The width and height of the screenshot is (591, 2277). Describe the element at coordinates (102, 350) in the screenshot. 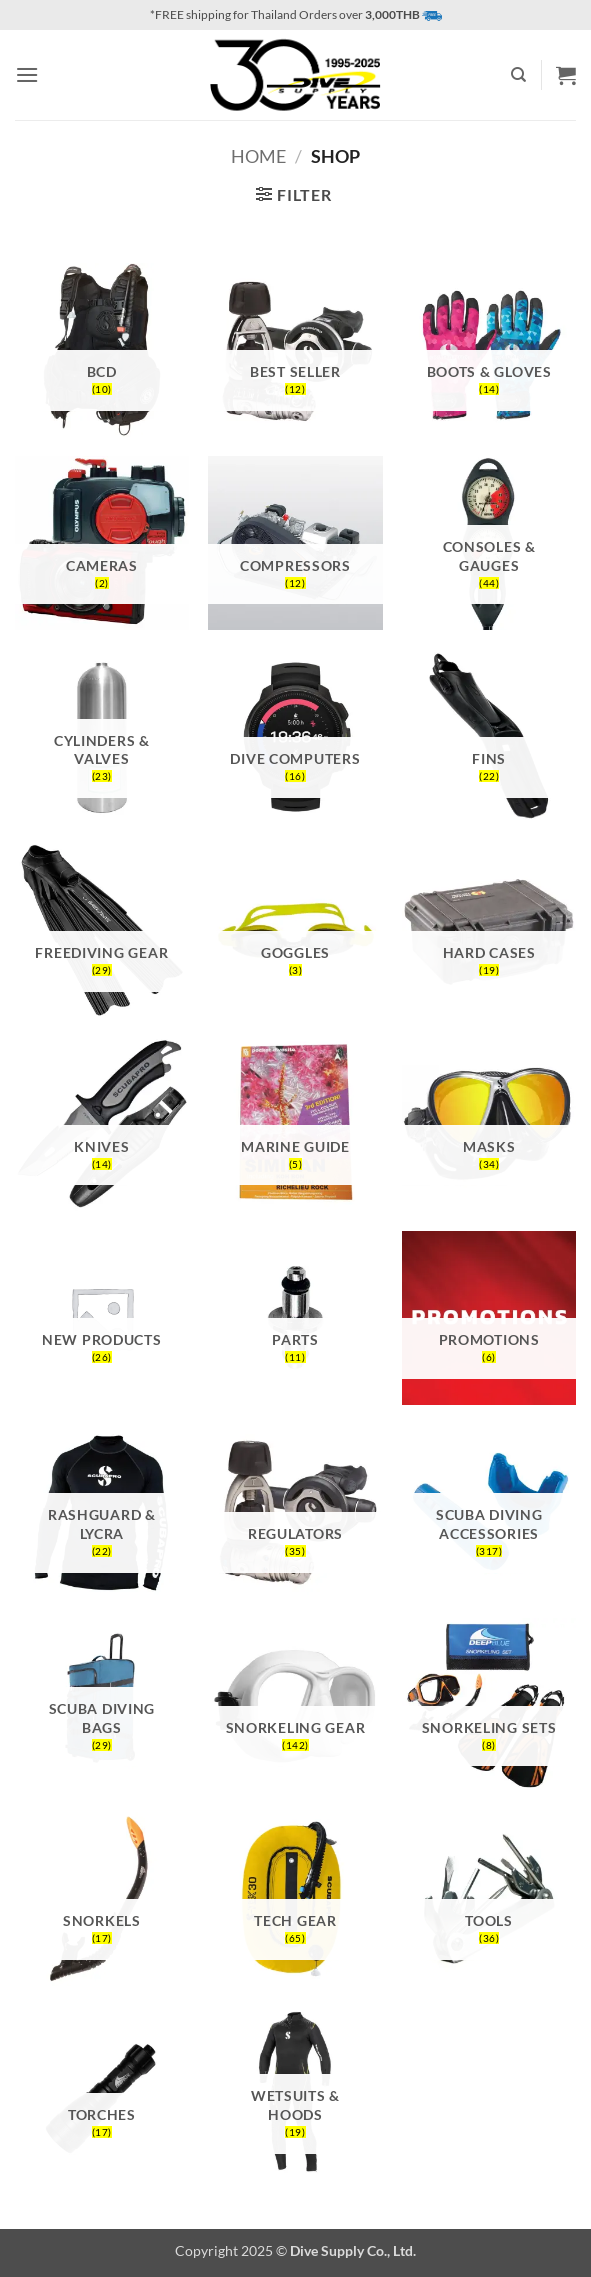

I see `[Visit product category BCD]` at that location.